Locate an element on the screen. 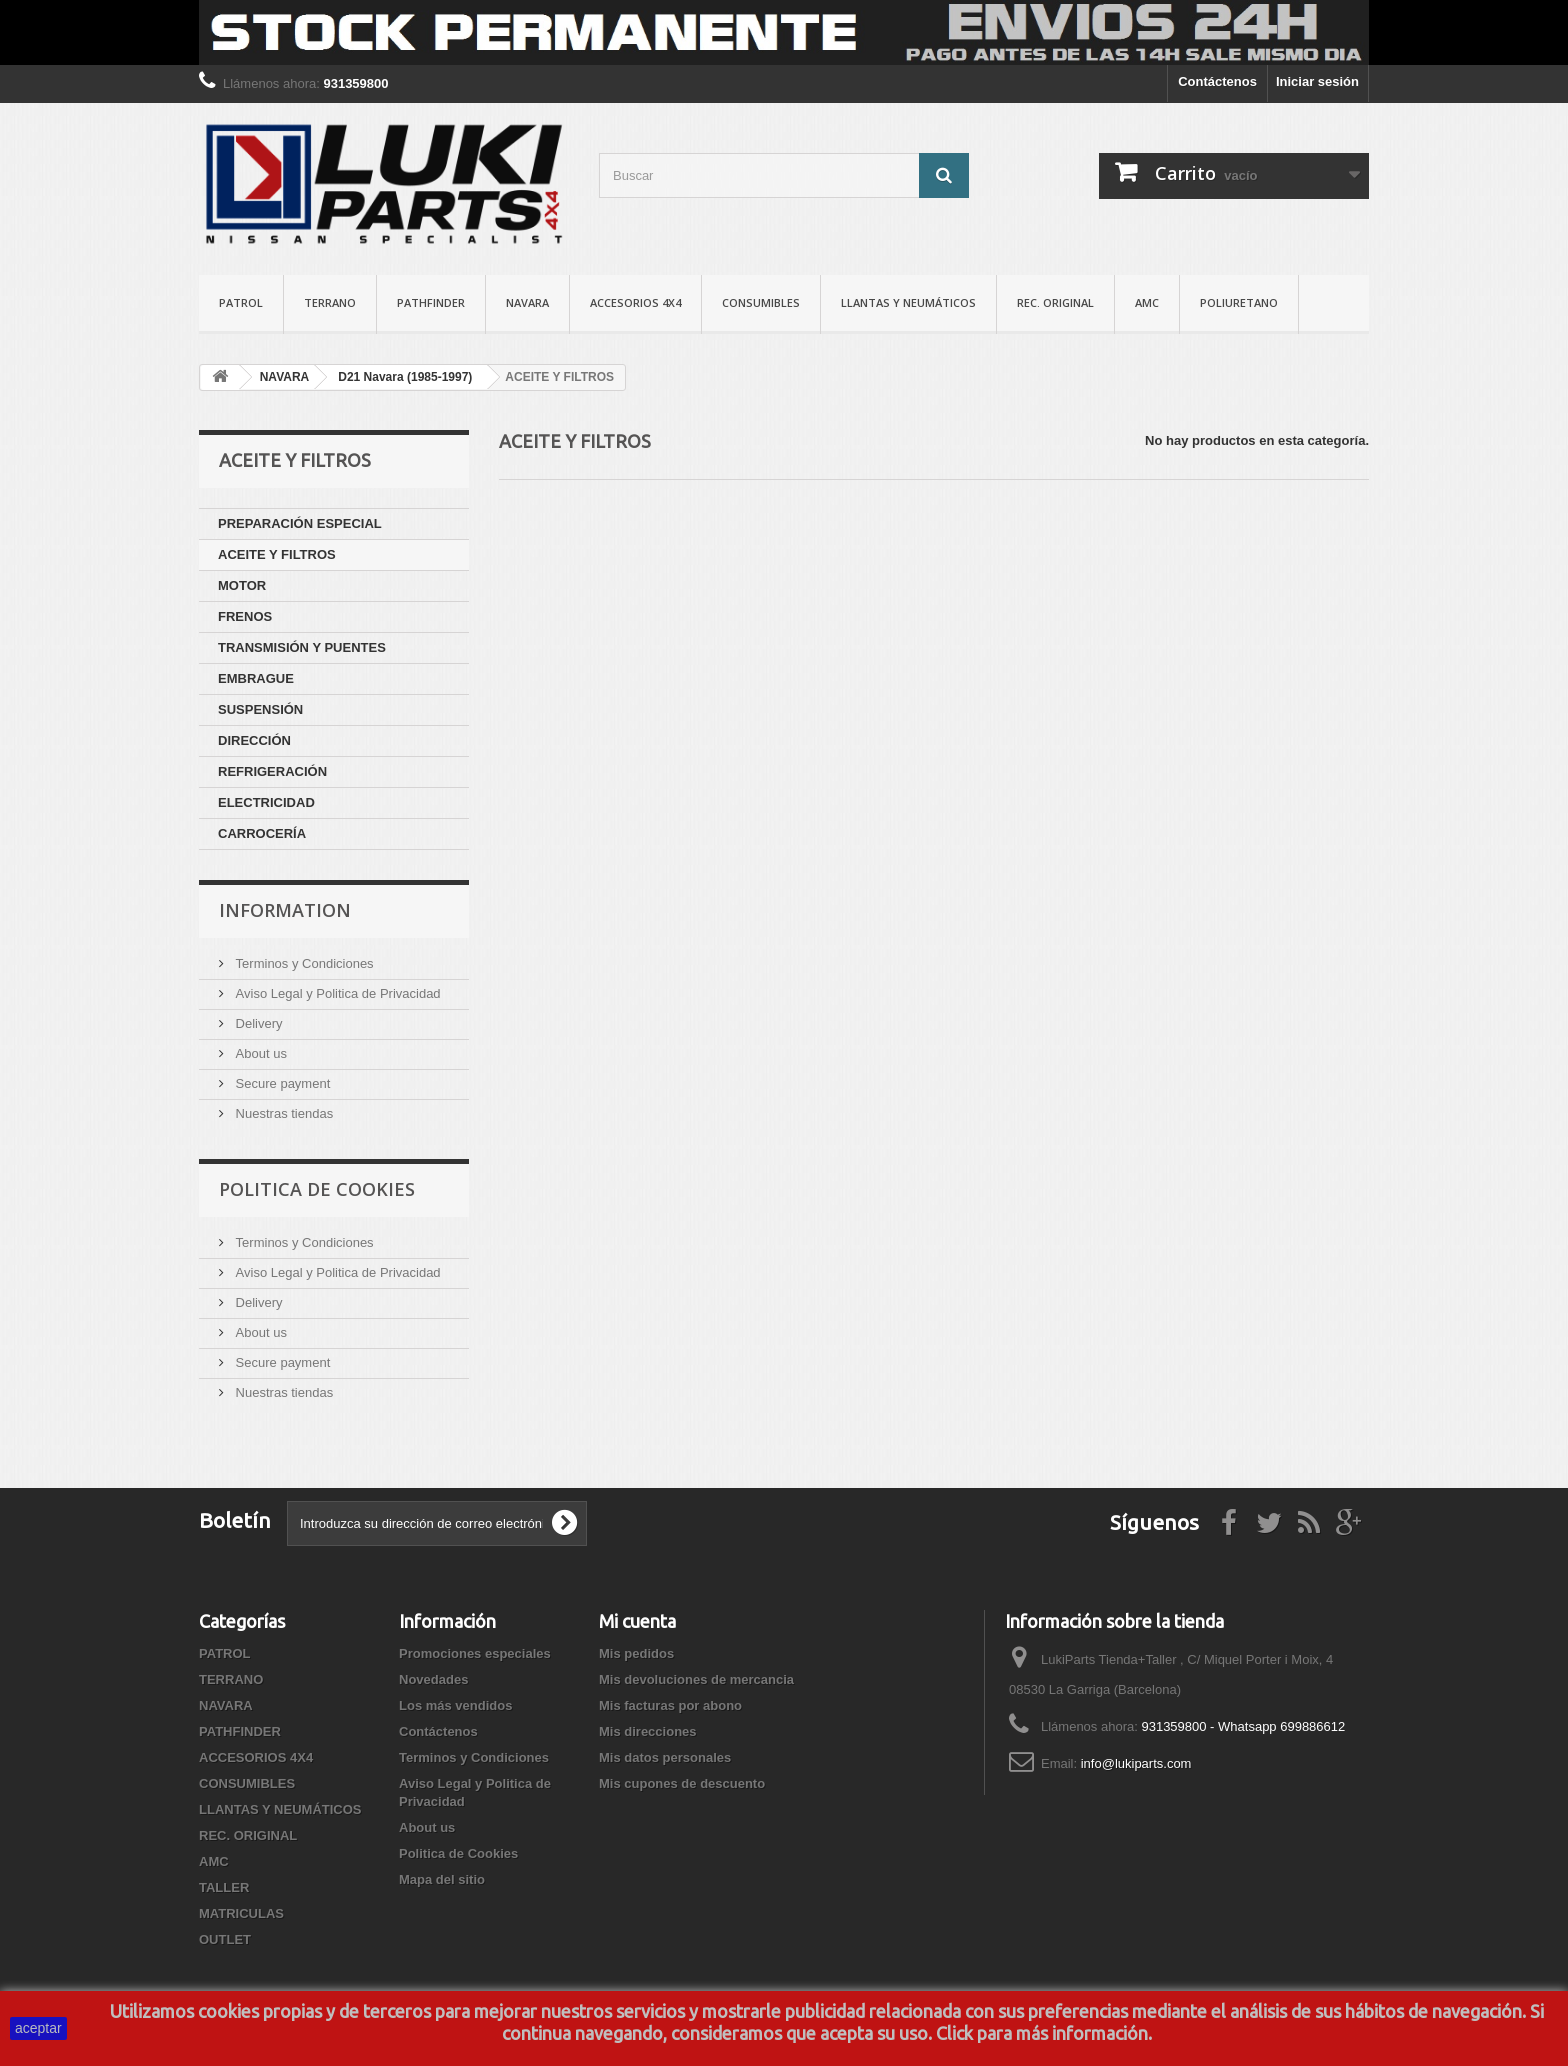 This screenshot has height=2066, width=1568. CONSUMIBLES is located at coordinates (761, 302).